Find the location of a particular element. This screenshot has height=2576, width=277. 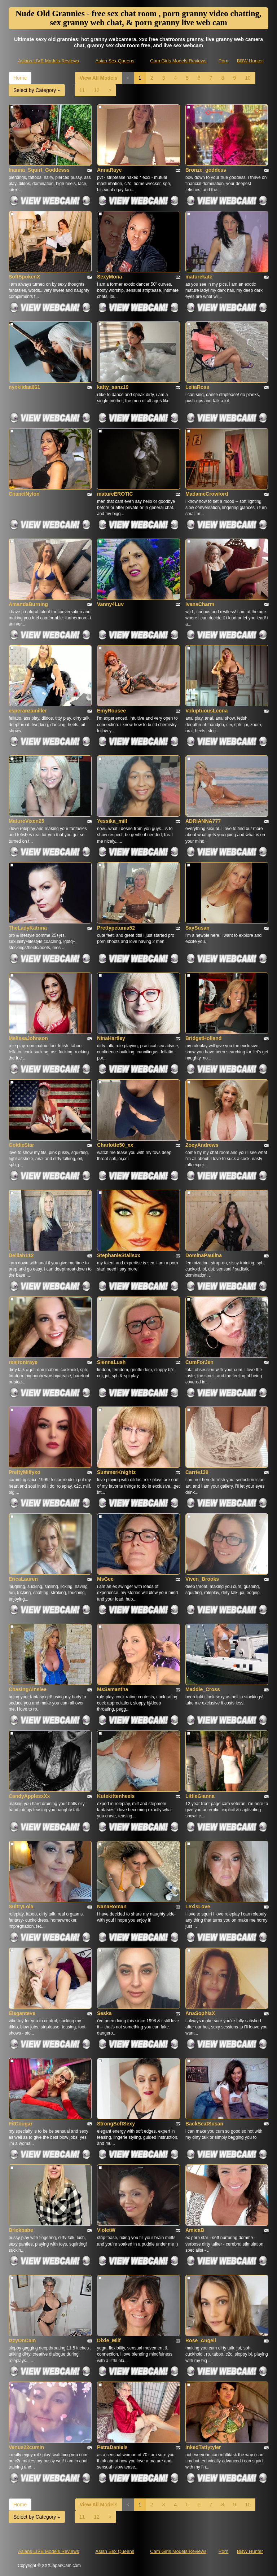

NanaRoman is located at coordinates (112, 1906).